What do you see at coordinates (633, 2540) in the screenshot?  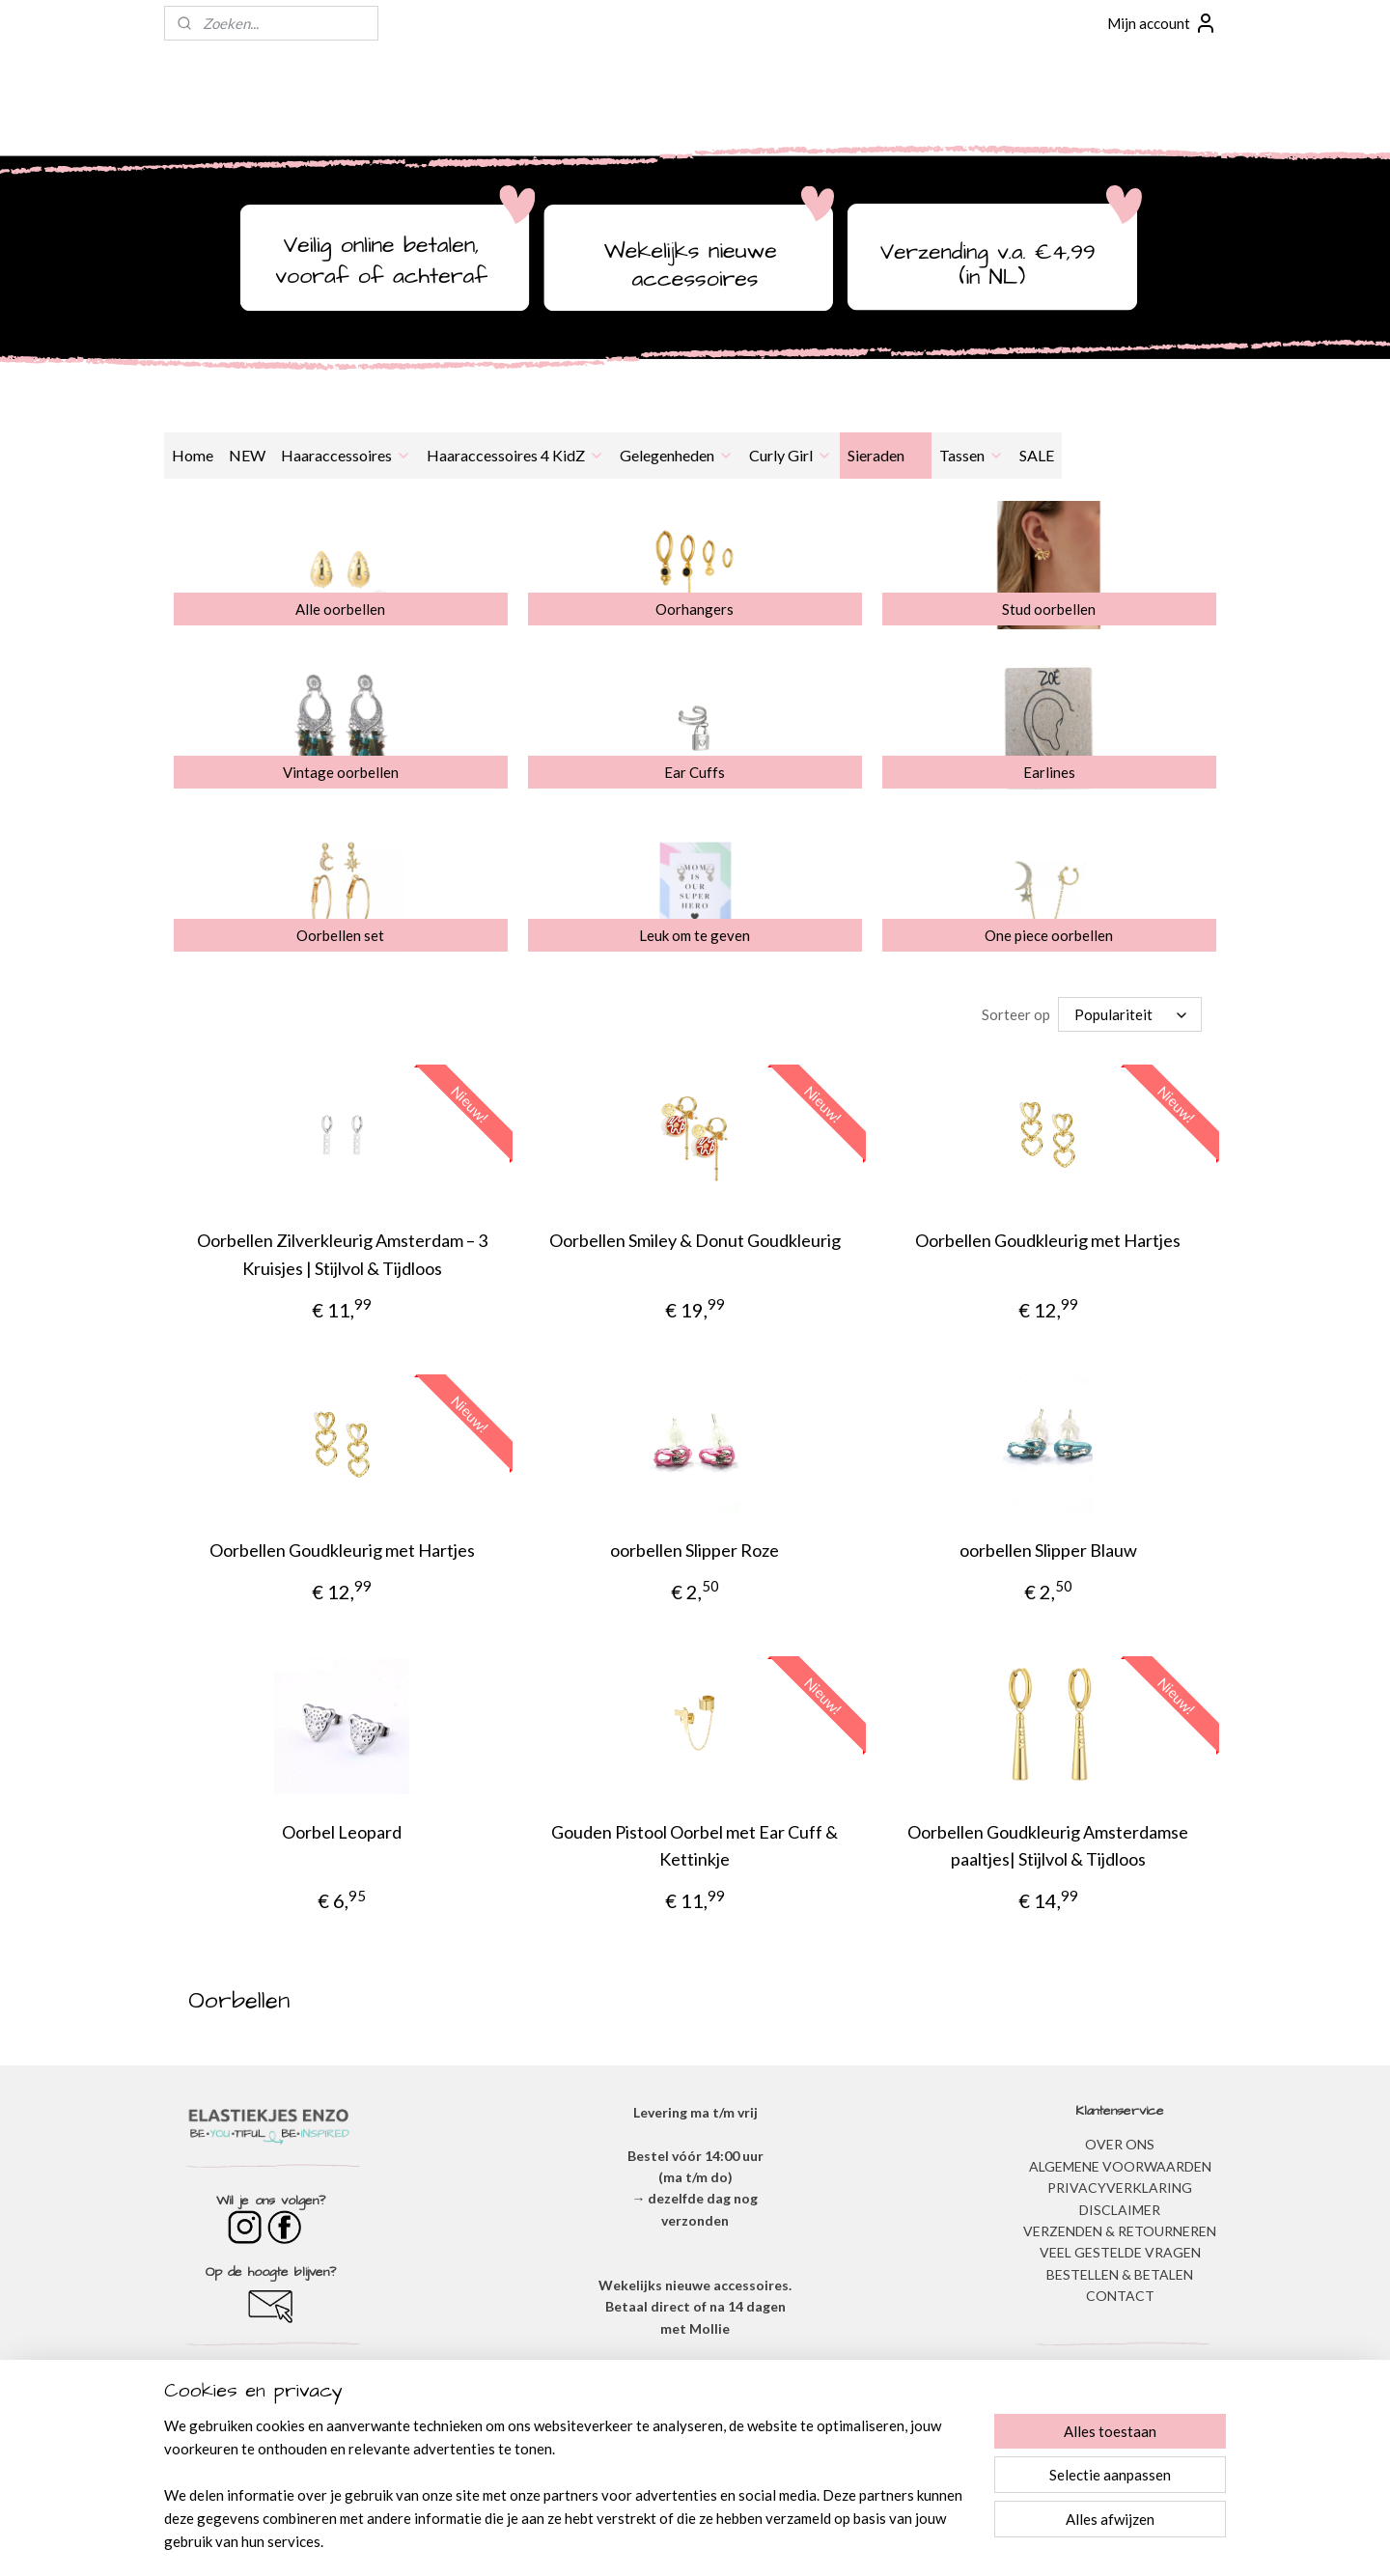 I see `sitemap` at bounding box center [633, 2540].